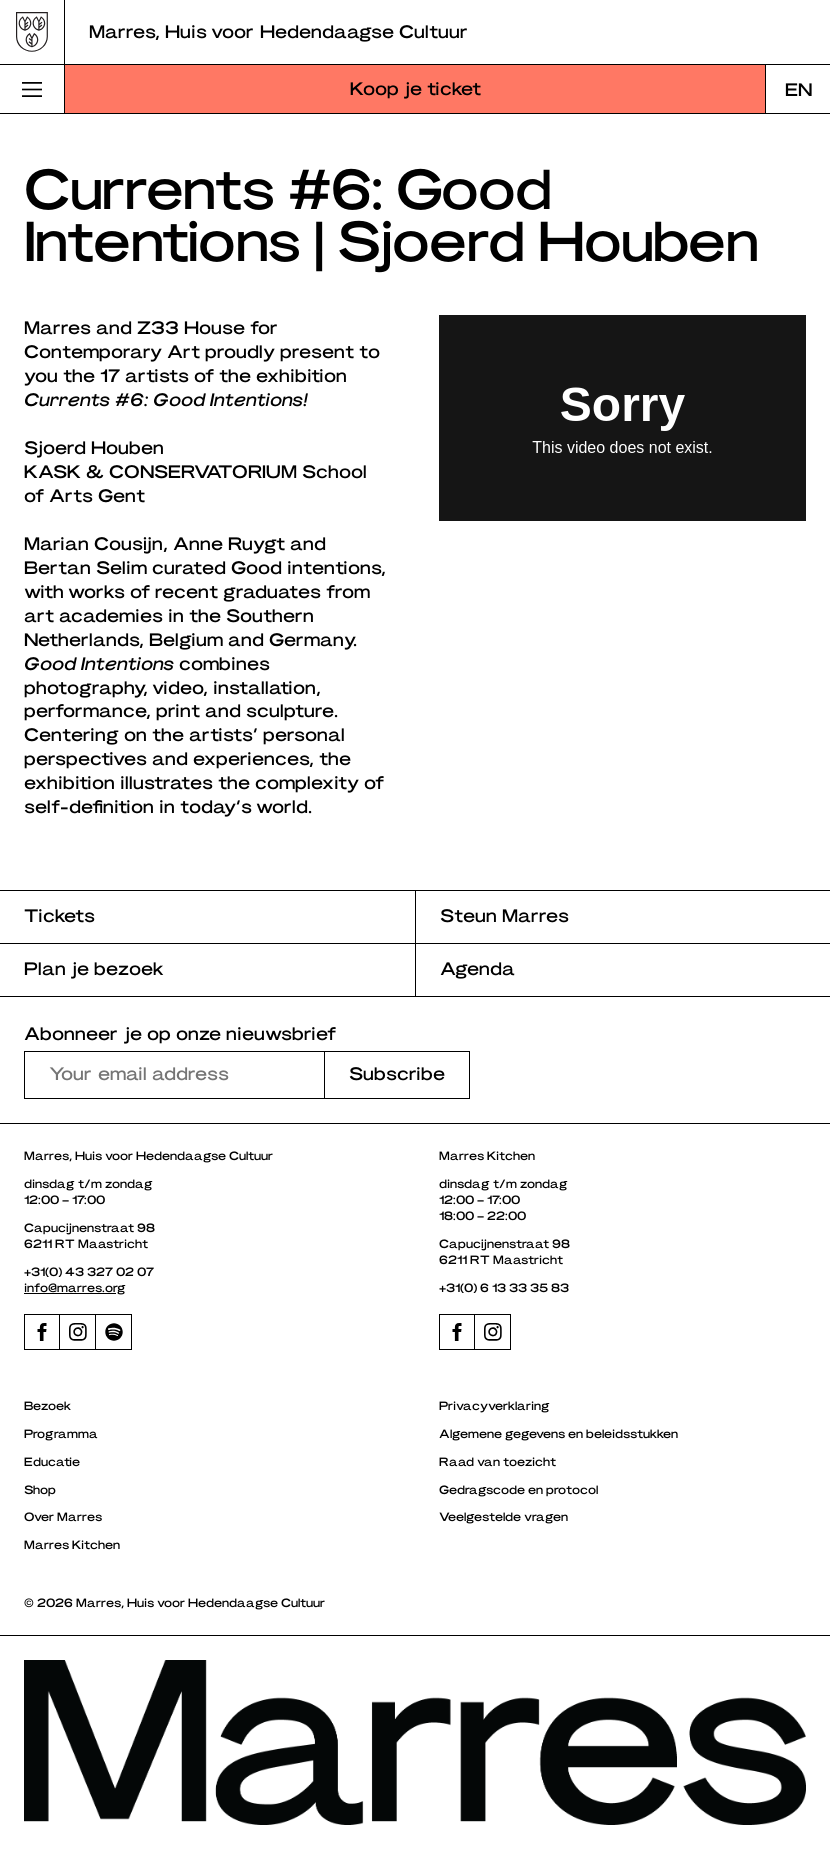  Describe the element at coordinates (72, 1544) in the screenshot. I see `Marres Kitchen` at that location.